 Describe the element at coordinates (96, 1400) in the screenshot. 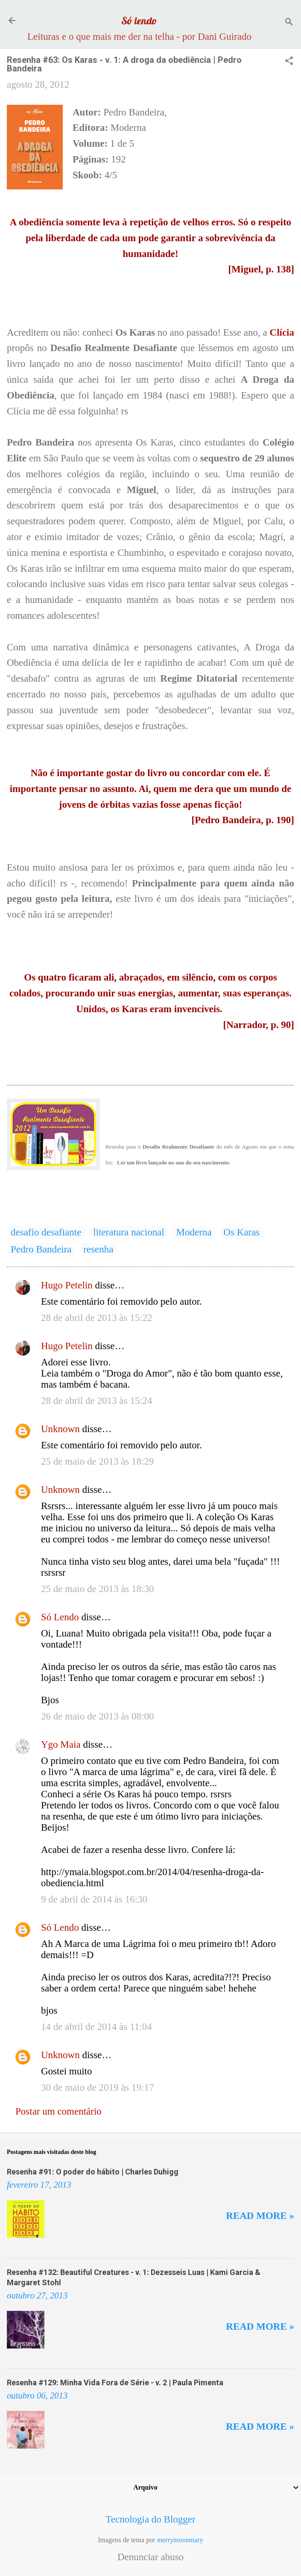

I see `28 de abril de 2013 às 15:24` at that location.